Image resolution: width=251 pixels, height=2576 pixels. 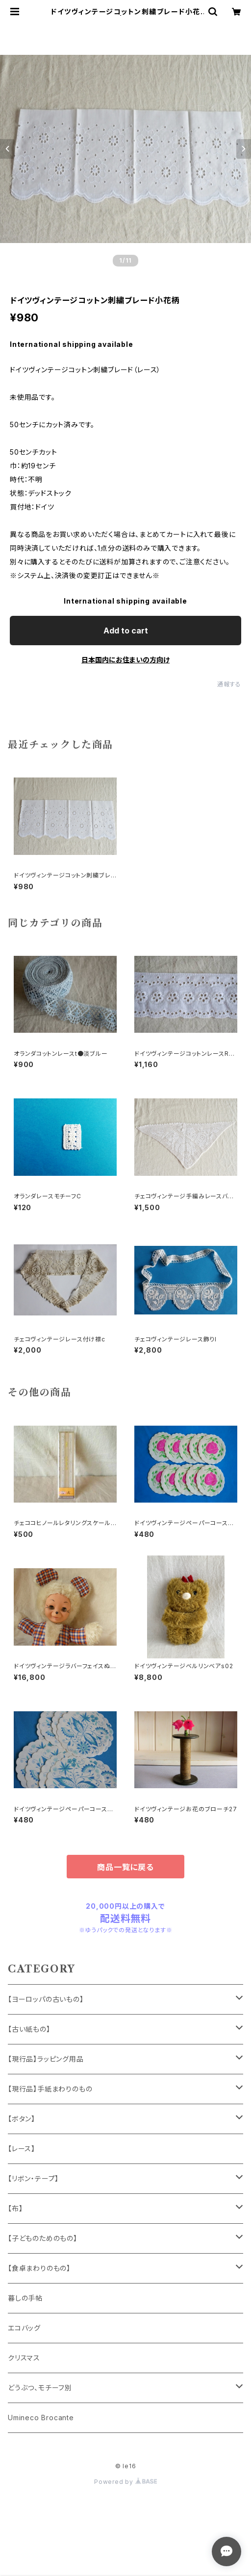 What do you see at coordinates (21, 2118) in the screenshot?
I see `【ボタン】` at bounding box center [21, 2118].